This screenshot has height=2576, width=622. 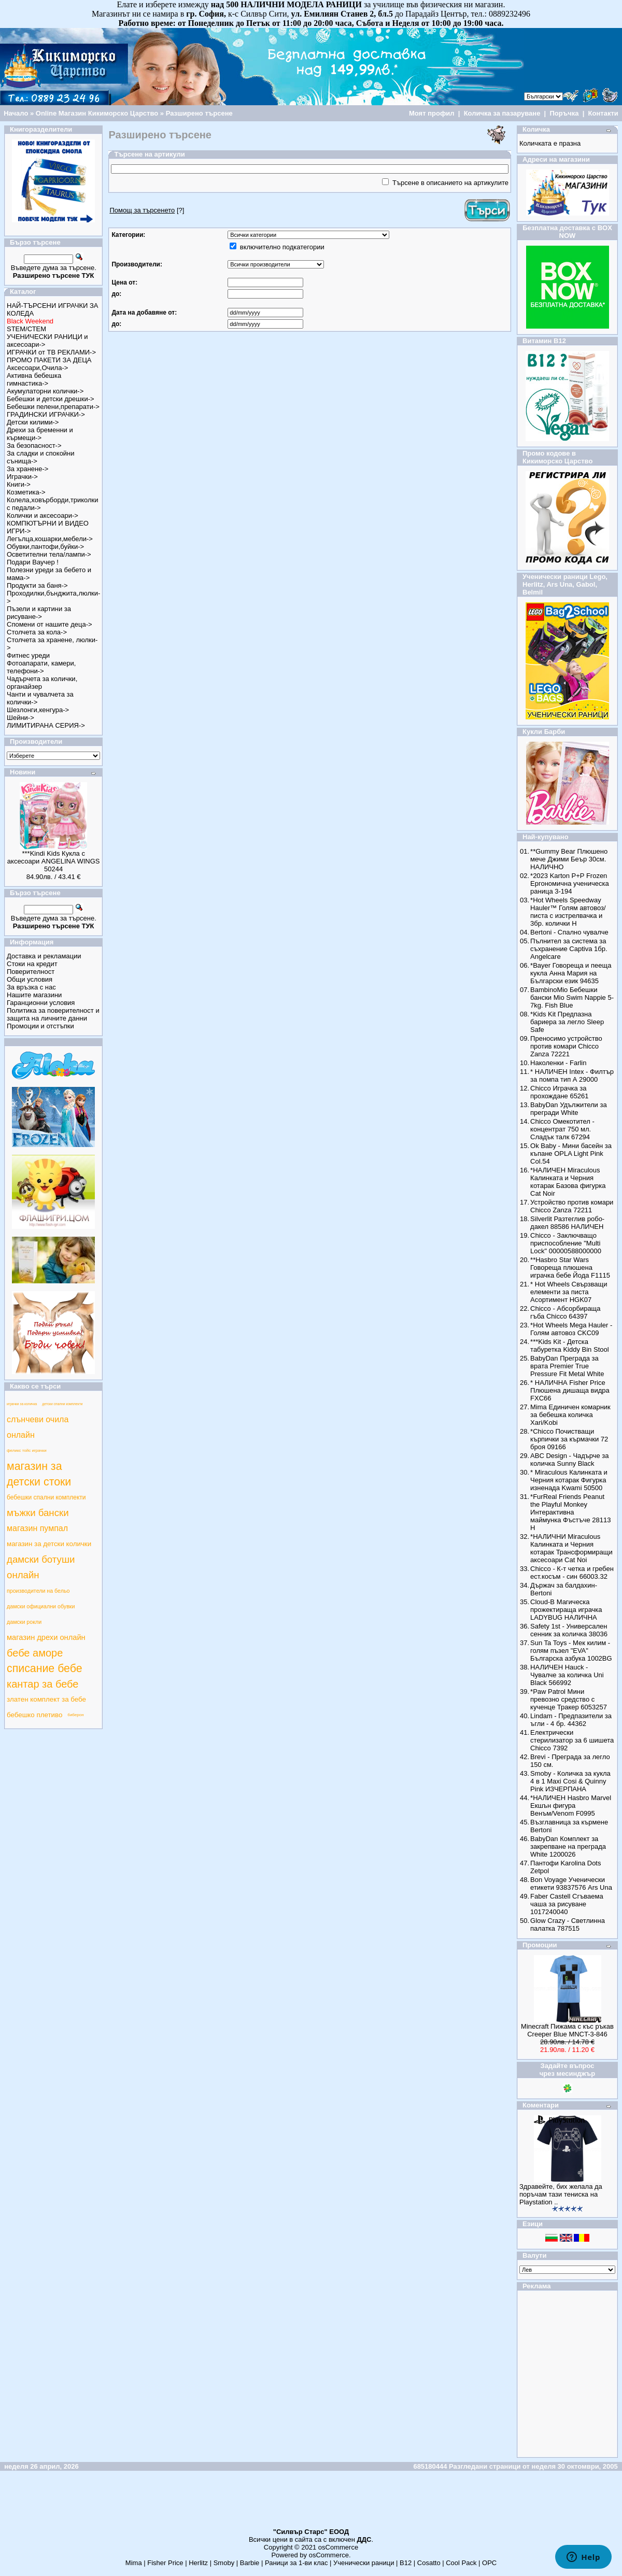 What do you see at coordinates (565, 1312) in the screenshot?
I see `Chicco - Абсорбираща гъба Chicco 64397` at bounding box center [565, 1312].